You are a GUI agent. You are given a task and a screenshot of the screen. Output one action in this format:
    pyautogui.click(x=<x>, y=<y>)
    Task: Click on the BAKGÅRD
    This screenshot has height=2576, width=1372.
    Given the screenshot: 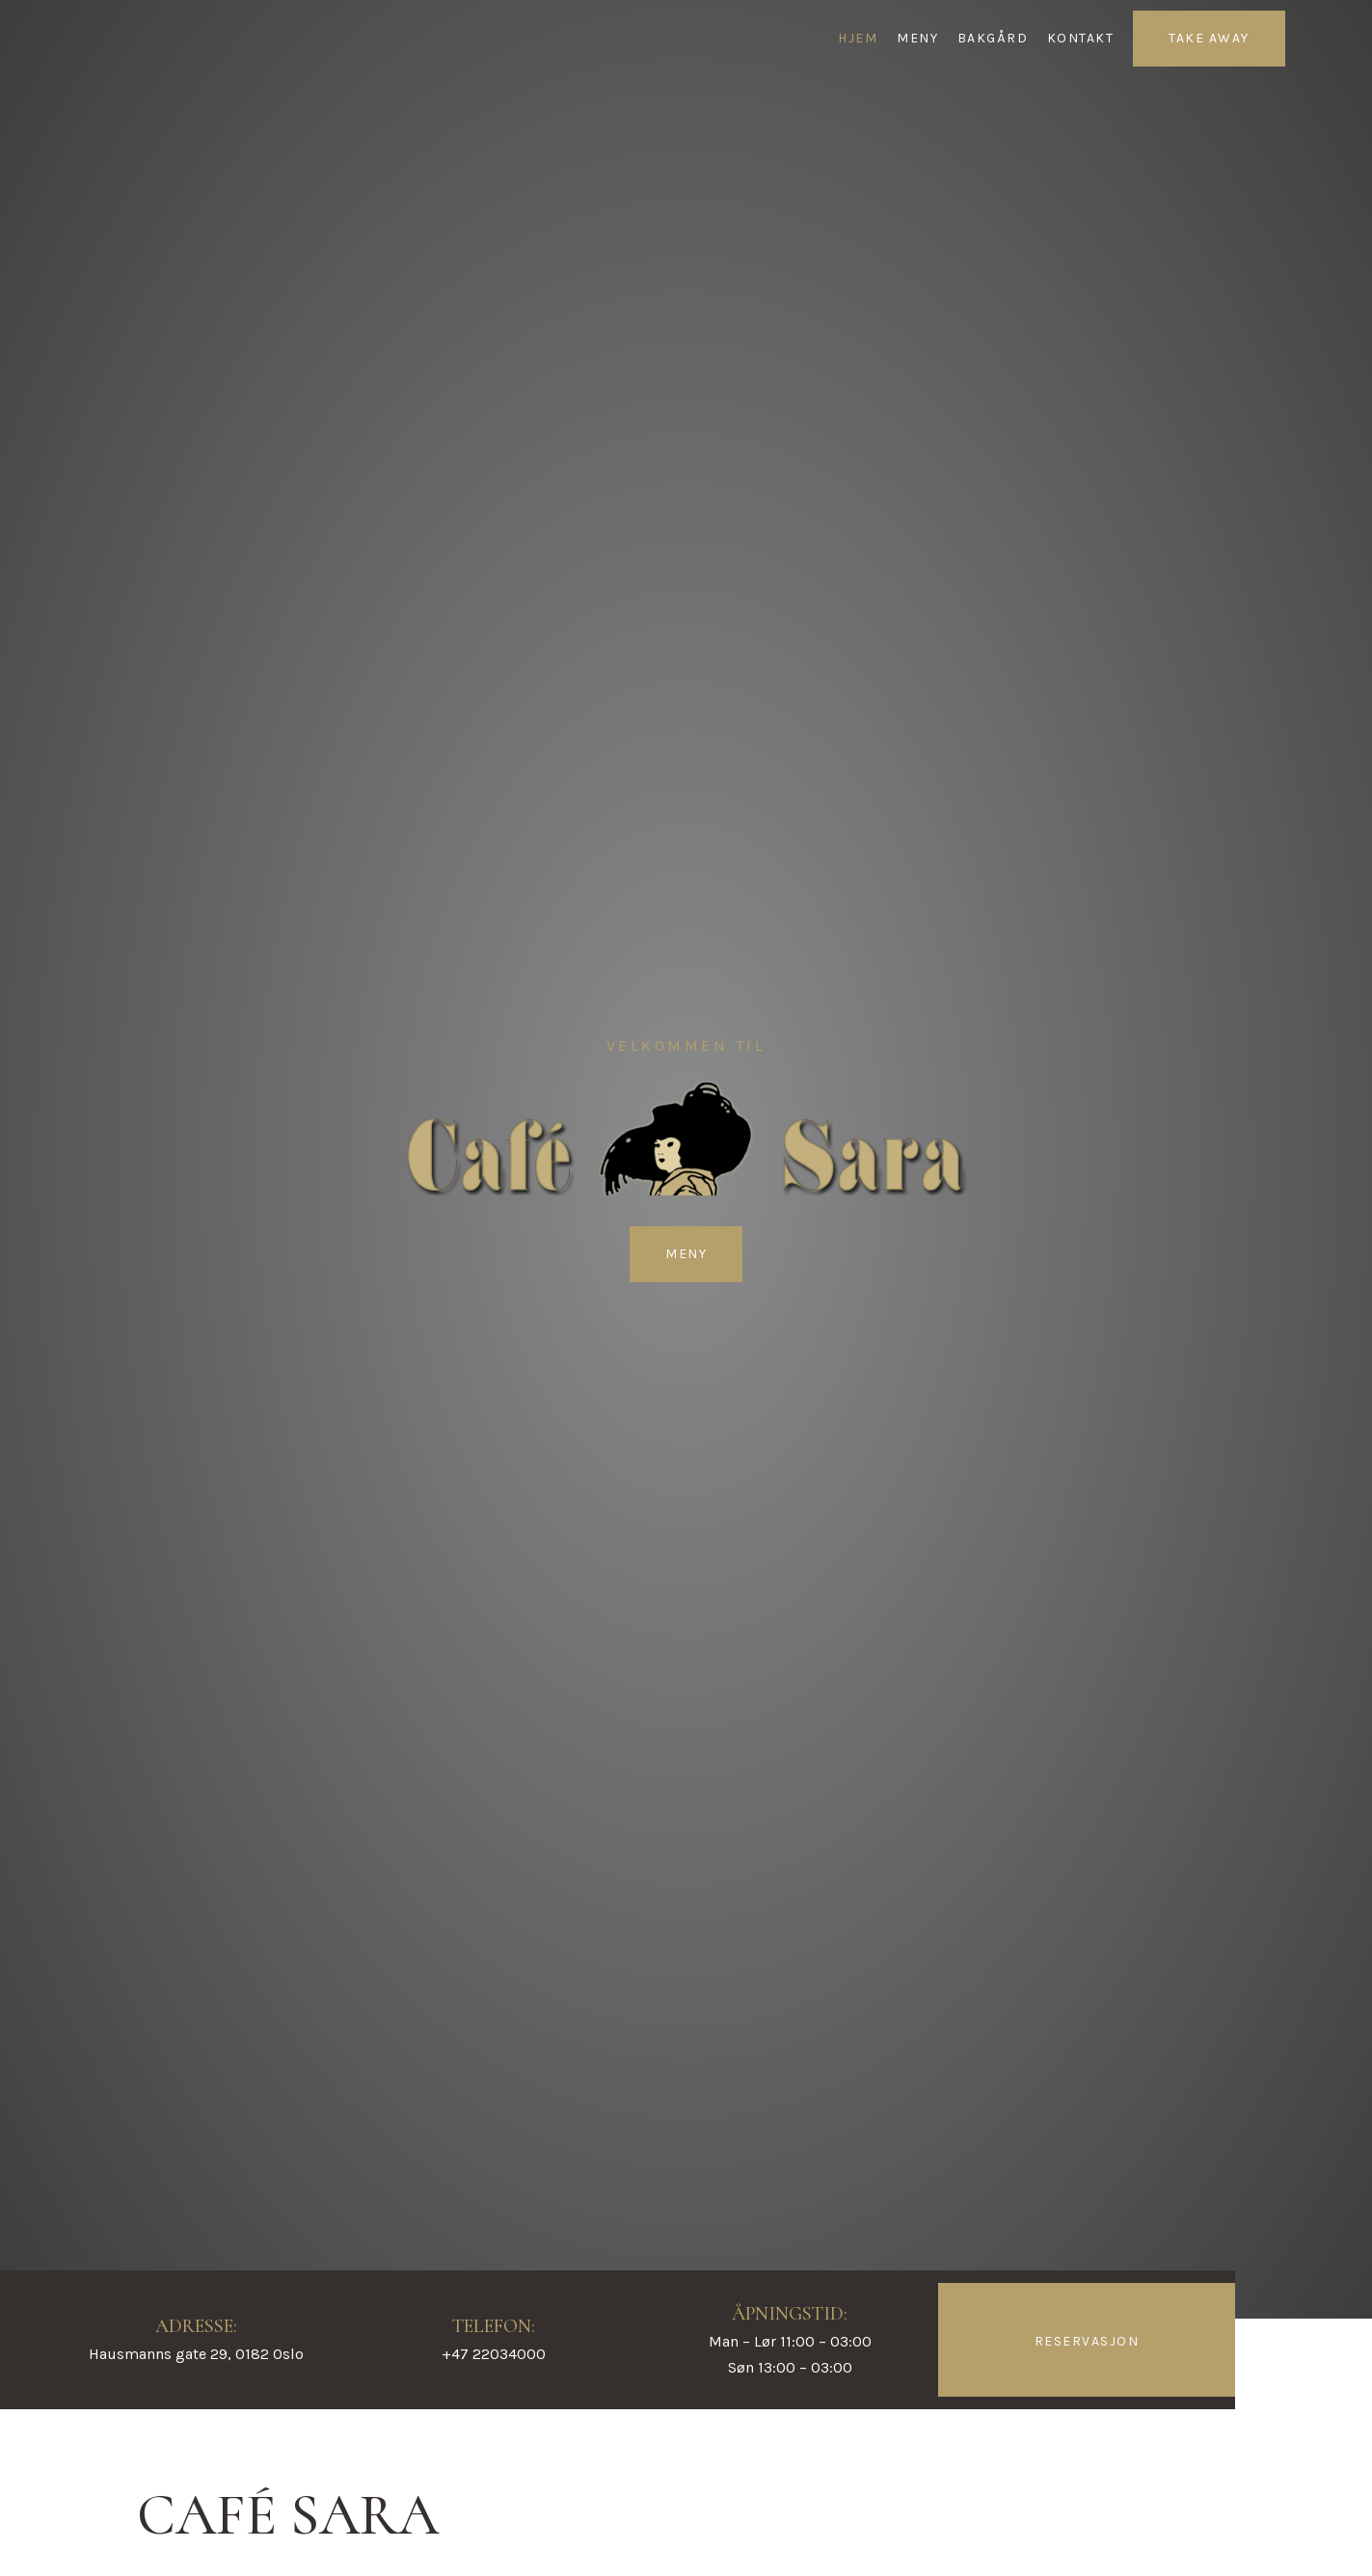 What is the action you would take?
    pyautogui.click(x=993, y=38)
    